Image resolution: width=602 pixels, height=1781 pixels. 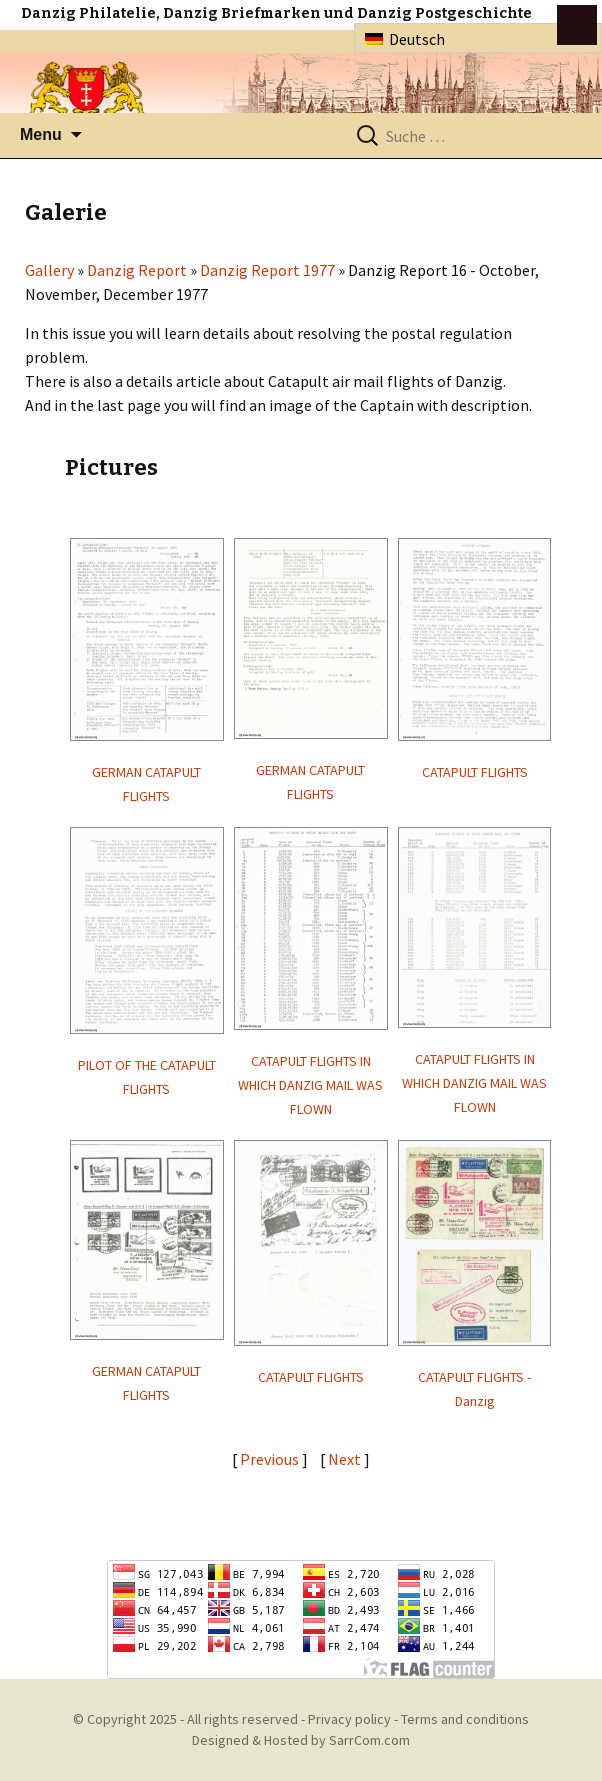 What do you see at coordinates (137, 270) in the screenshot?
I see `Danzig Report` at bounding box center [137, 270].